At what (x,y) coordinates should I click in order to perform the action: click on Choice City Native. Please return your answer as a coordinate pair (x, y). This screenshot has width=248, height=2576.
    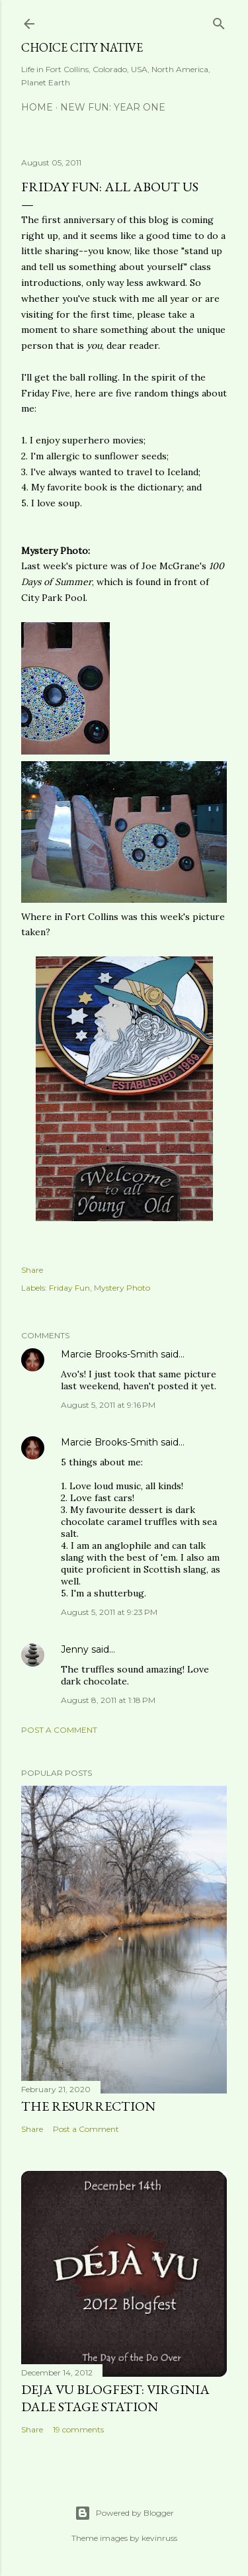
    Looking at the image, I should click on (82, 47).